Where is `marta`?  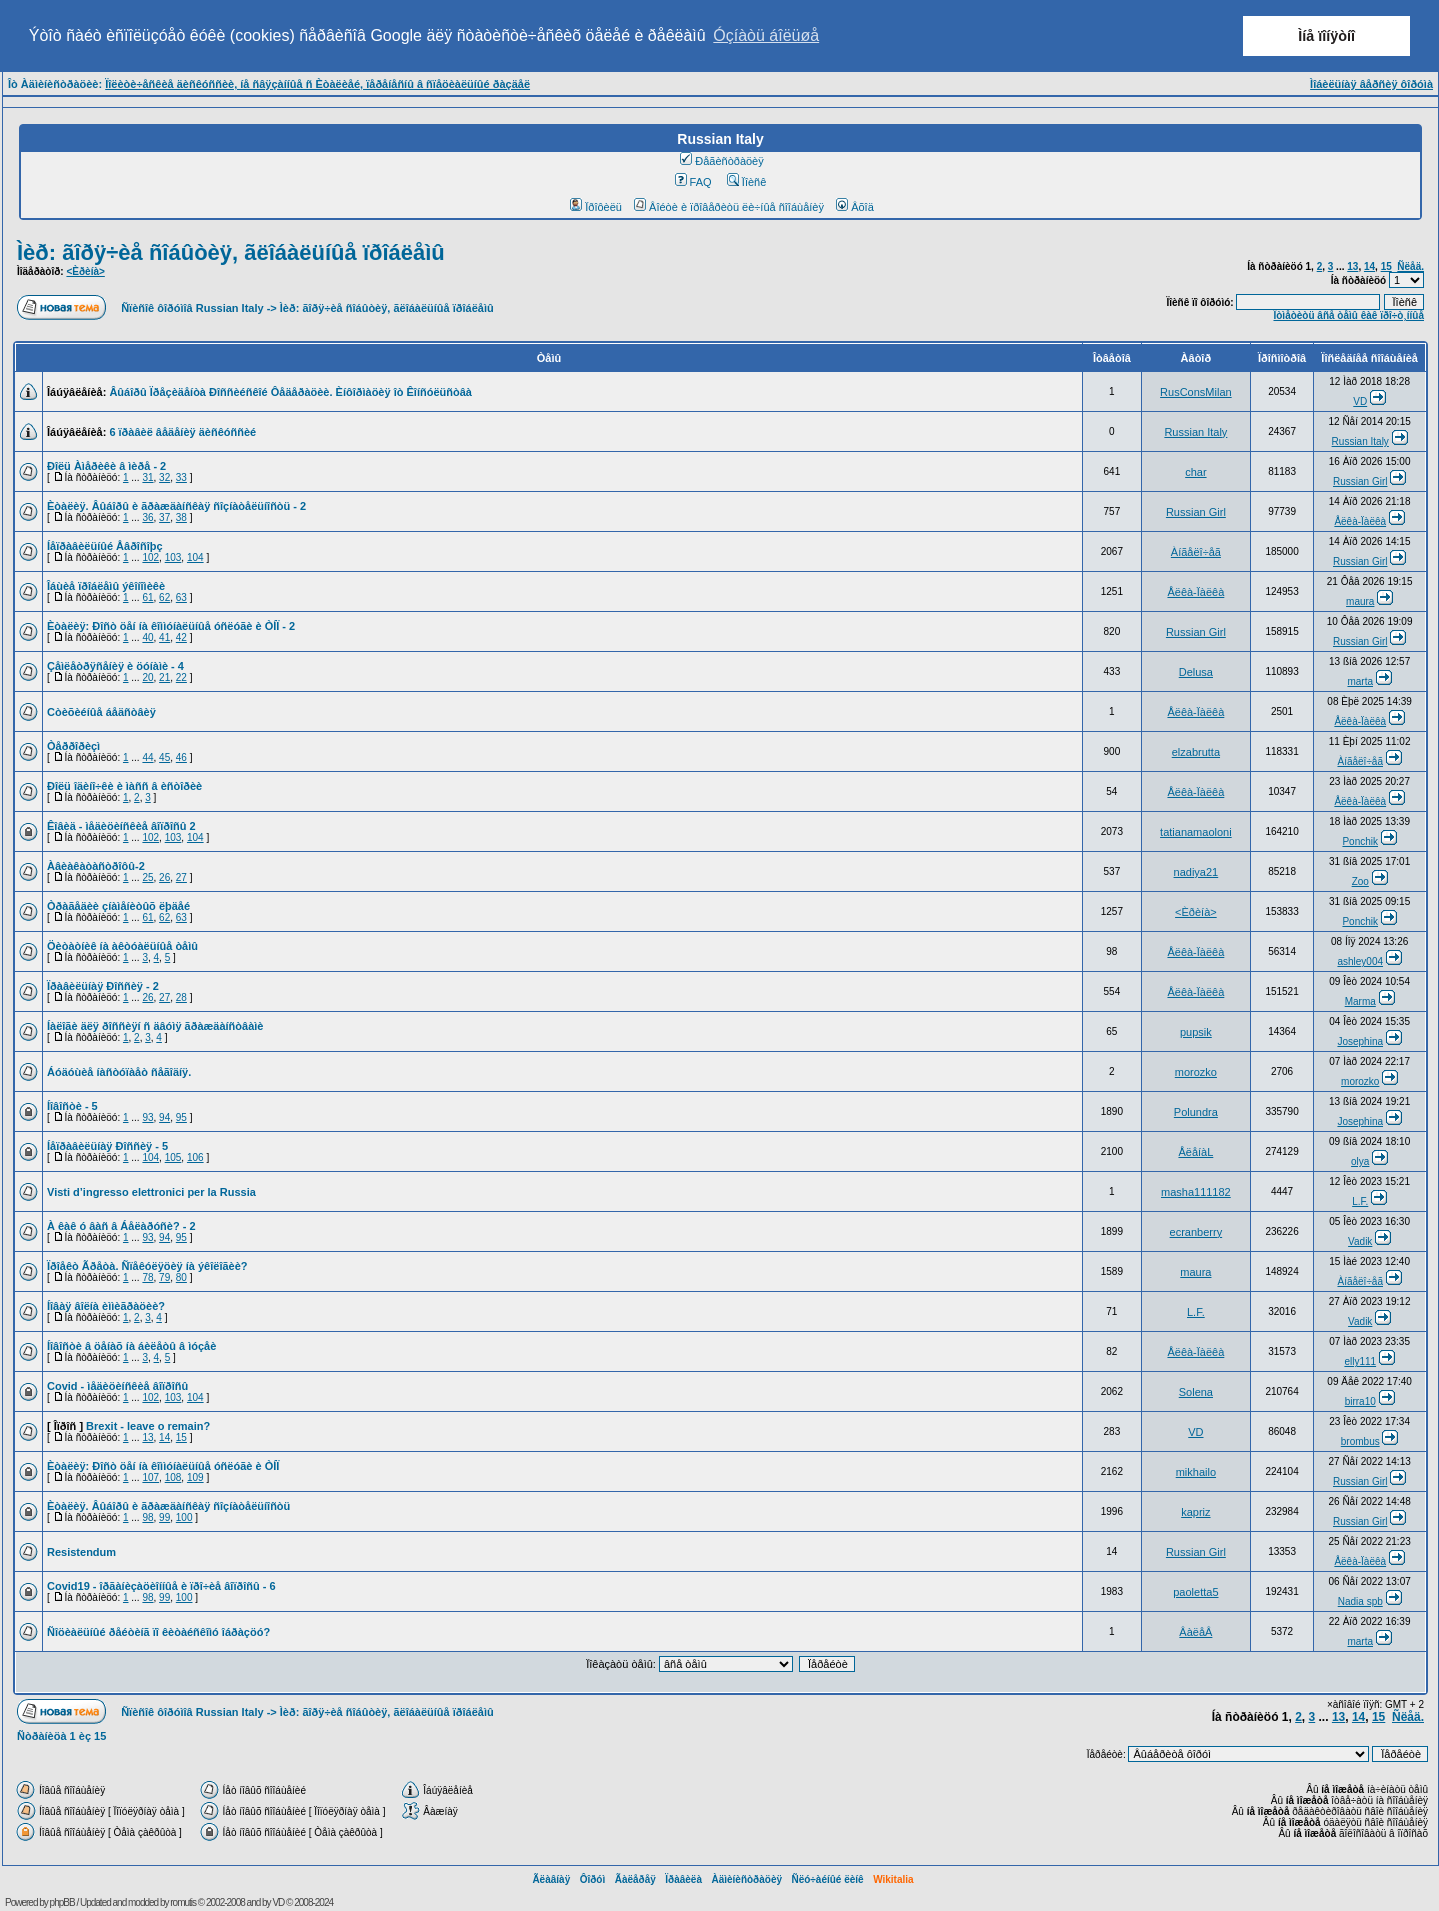
marta is located at coordinates (1360, 681).